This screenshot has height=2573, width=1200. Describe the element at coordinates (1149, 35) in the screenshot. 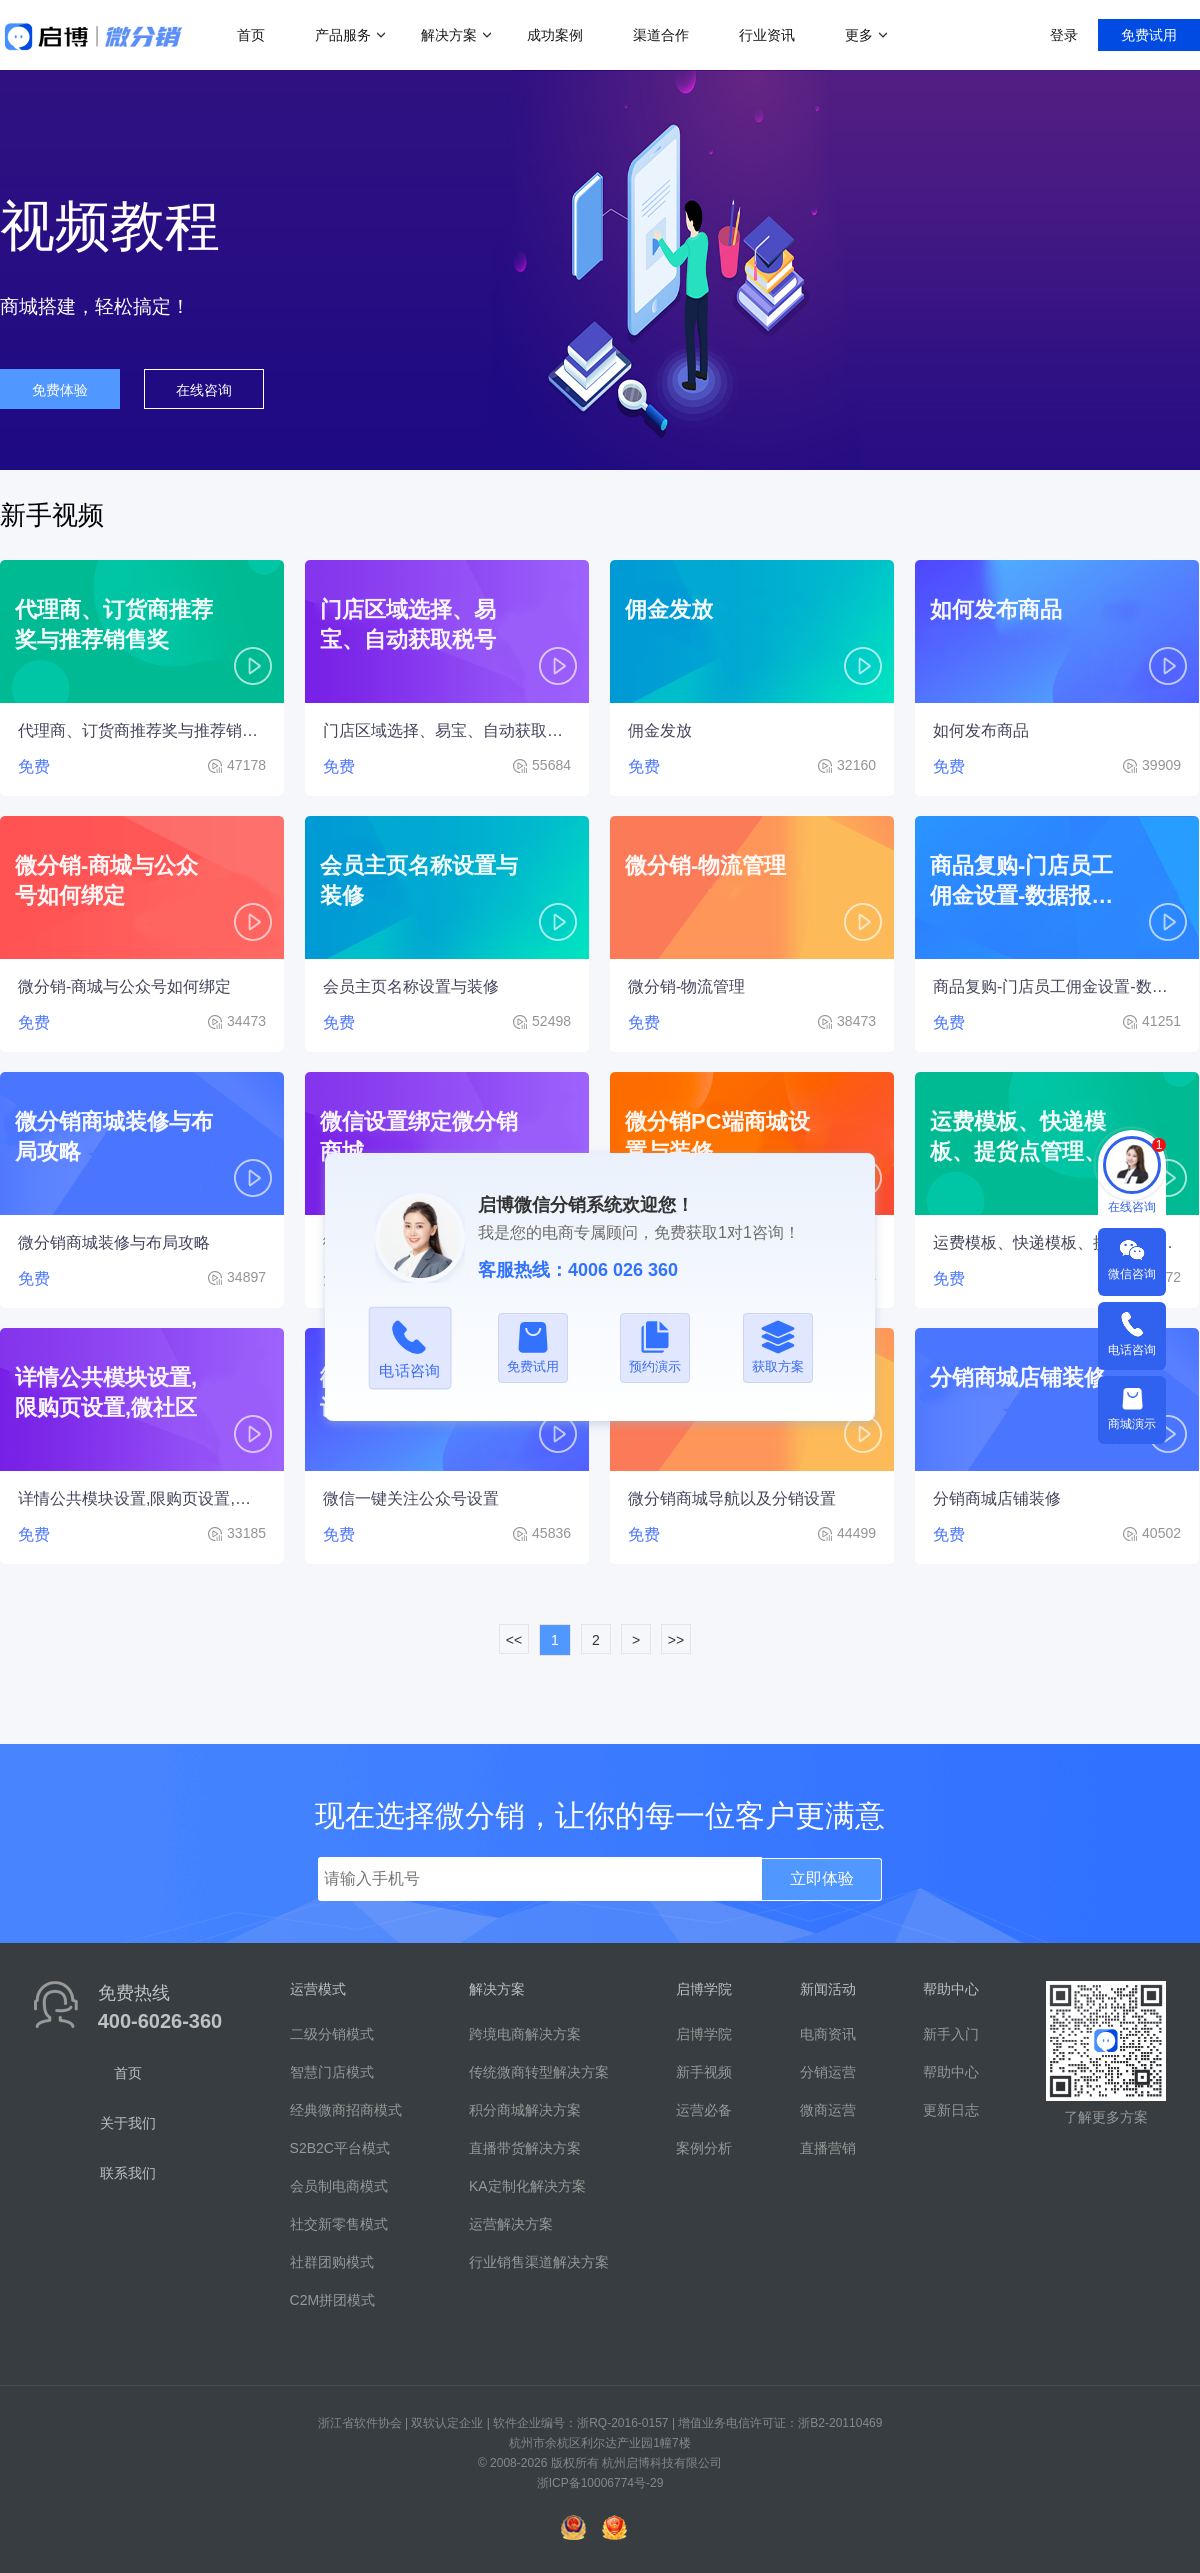

I see `免费试用` at that location.